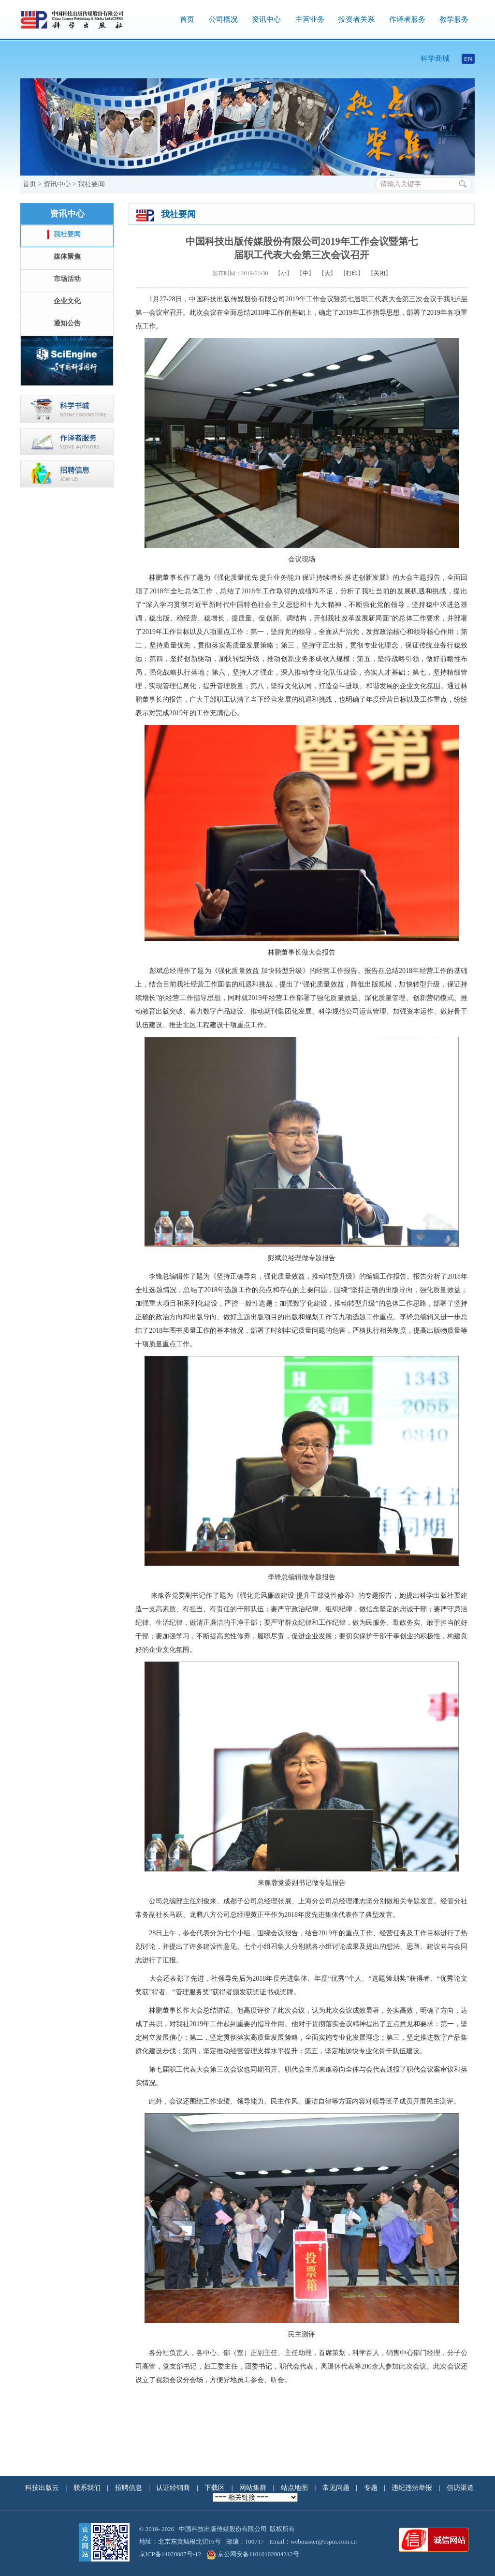  What do you see at coordinates (67, 301) in the screenshot?
I see `企业文化` at bounding box center [67, 301].